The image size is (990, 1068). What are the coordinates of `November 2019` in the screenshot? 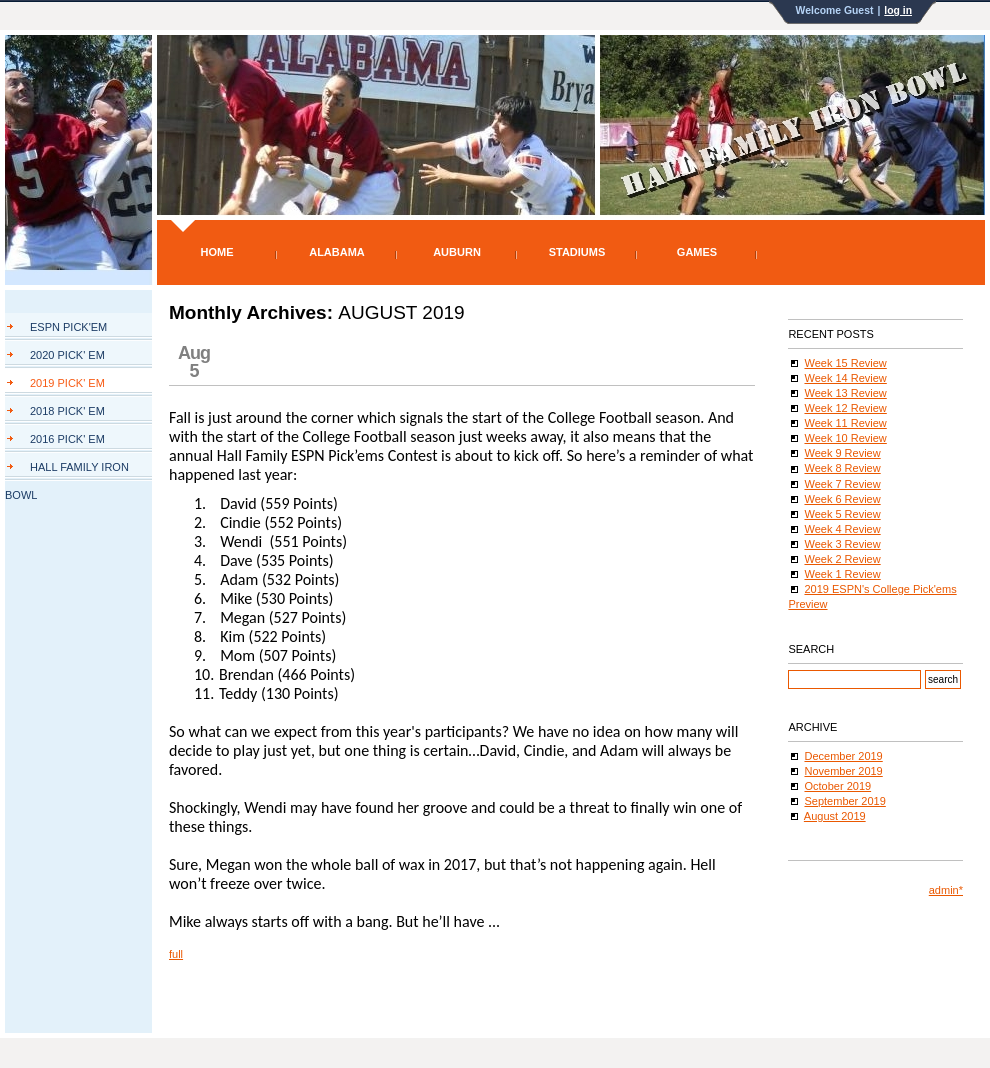 It's located at (843, 771).